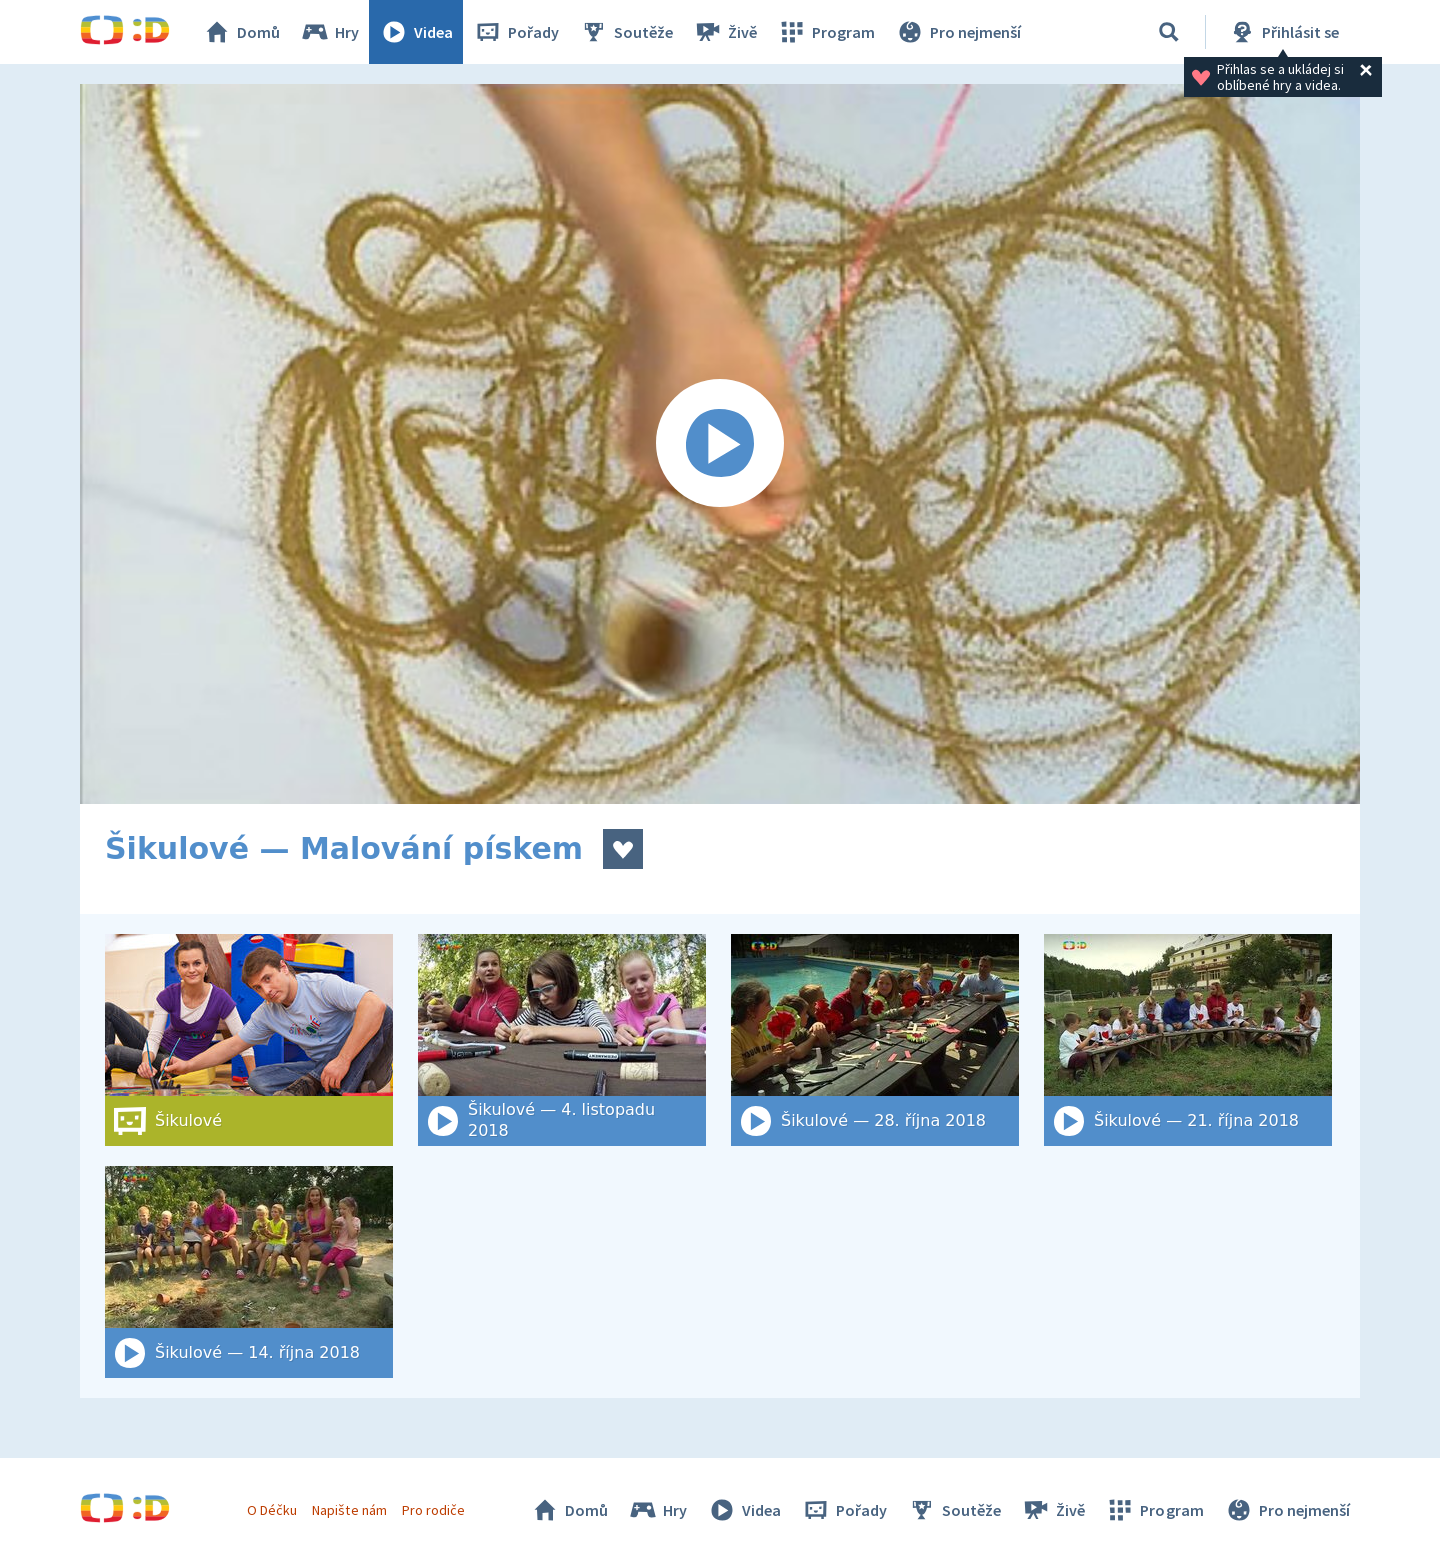 Image resolution: width=1440 pixels, height=1552 pixels. What do you see at coordinates (329, 32) in the screenshot?
I see `Hry` at bounding box center [329, 32].